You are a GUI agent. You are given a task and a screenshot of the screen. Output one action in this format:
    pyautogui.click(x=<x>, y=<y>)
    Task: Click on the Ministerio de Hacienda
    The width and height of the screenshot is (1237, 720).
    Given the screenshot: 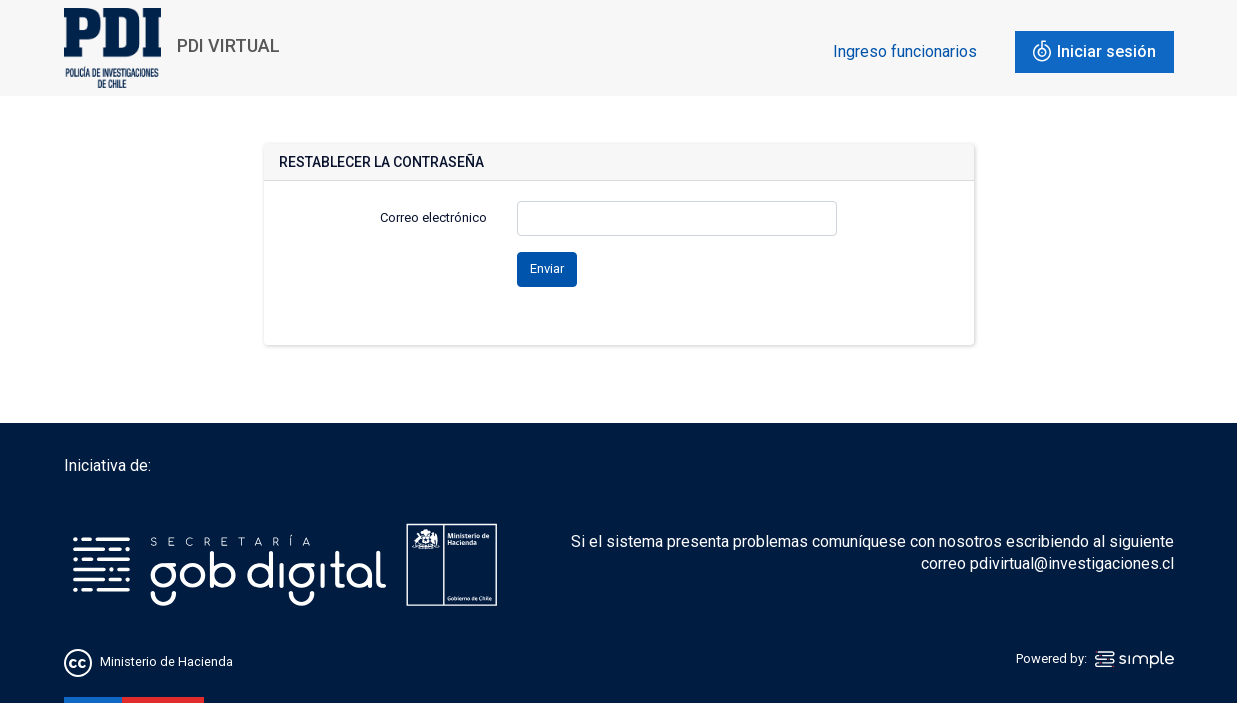 What is the action you would take?
    pyautogui.click(x=166, y=662)
    